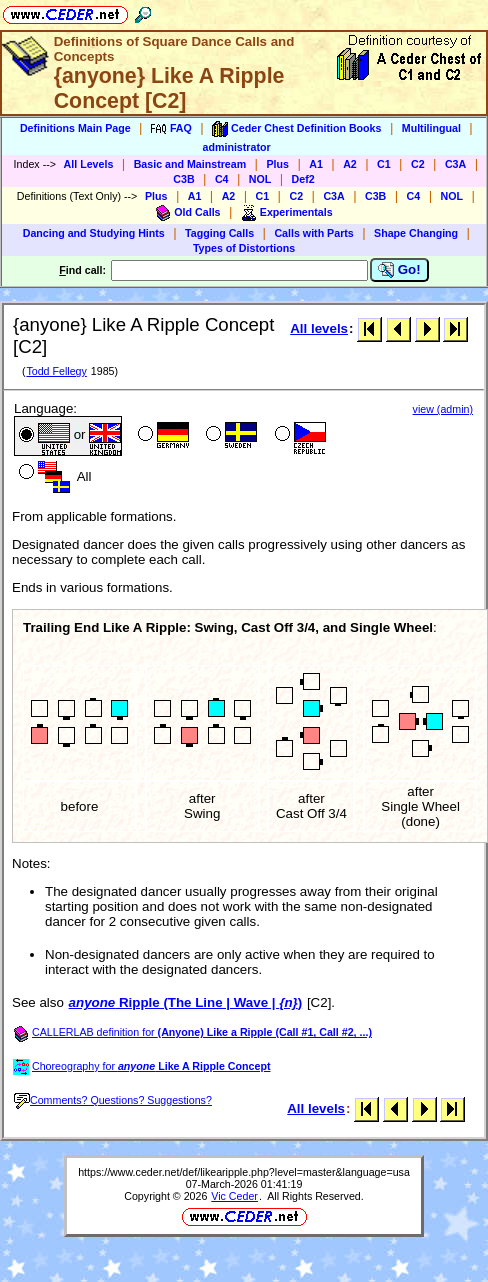  Describe the element at coordinates (89, 164) in the screenshot. I see `All Levels` at that location.